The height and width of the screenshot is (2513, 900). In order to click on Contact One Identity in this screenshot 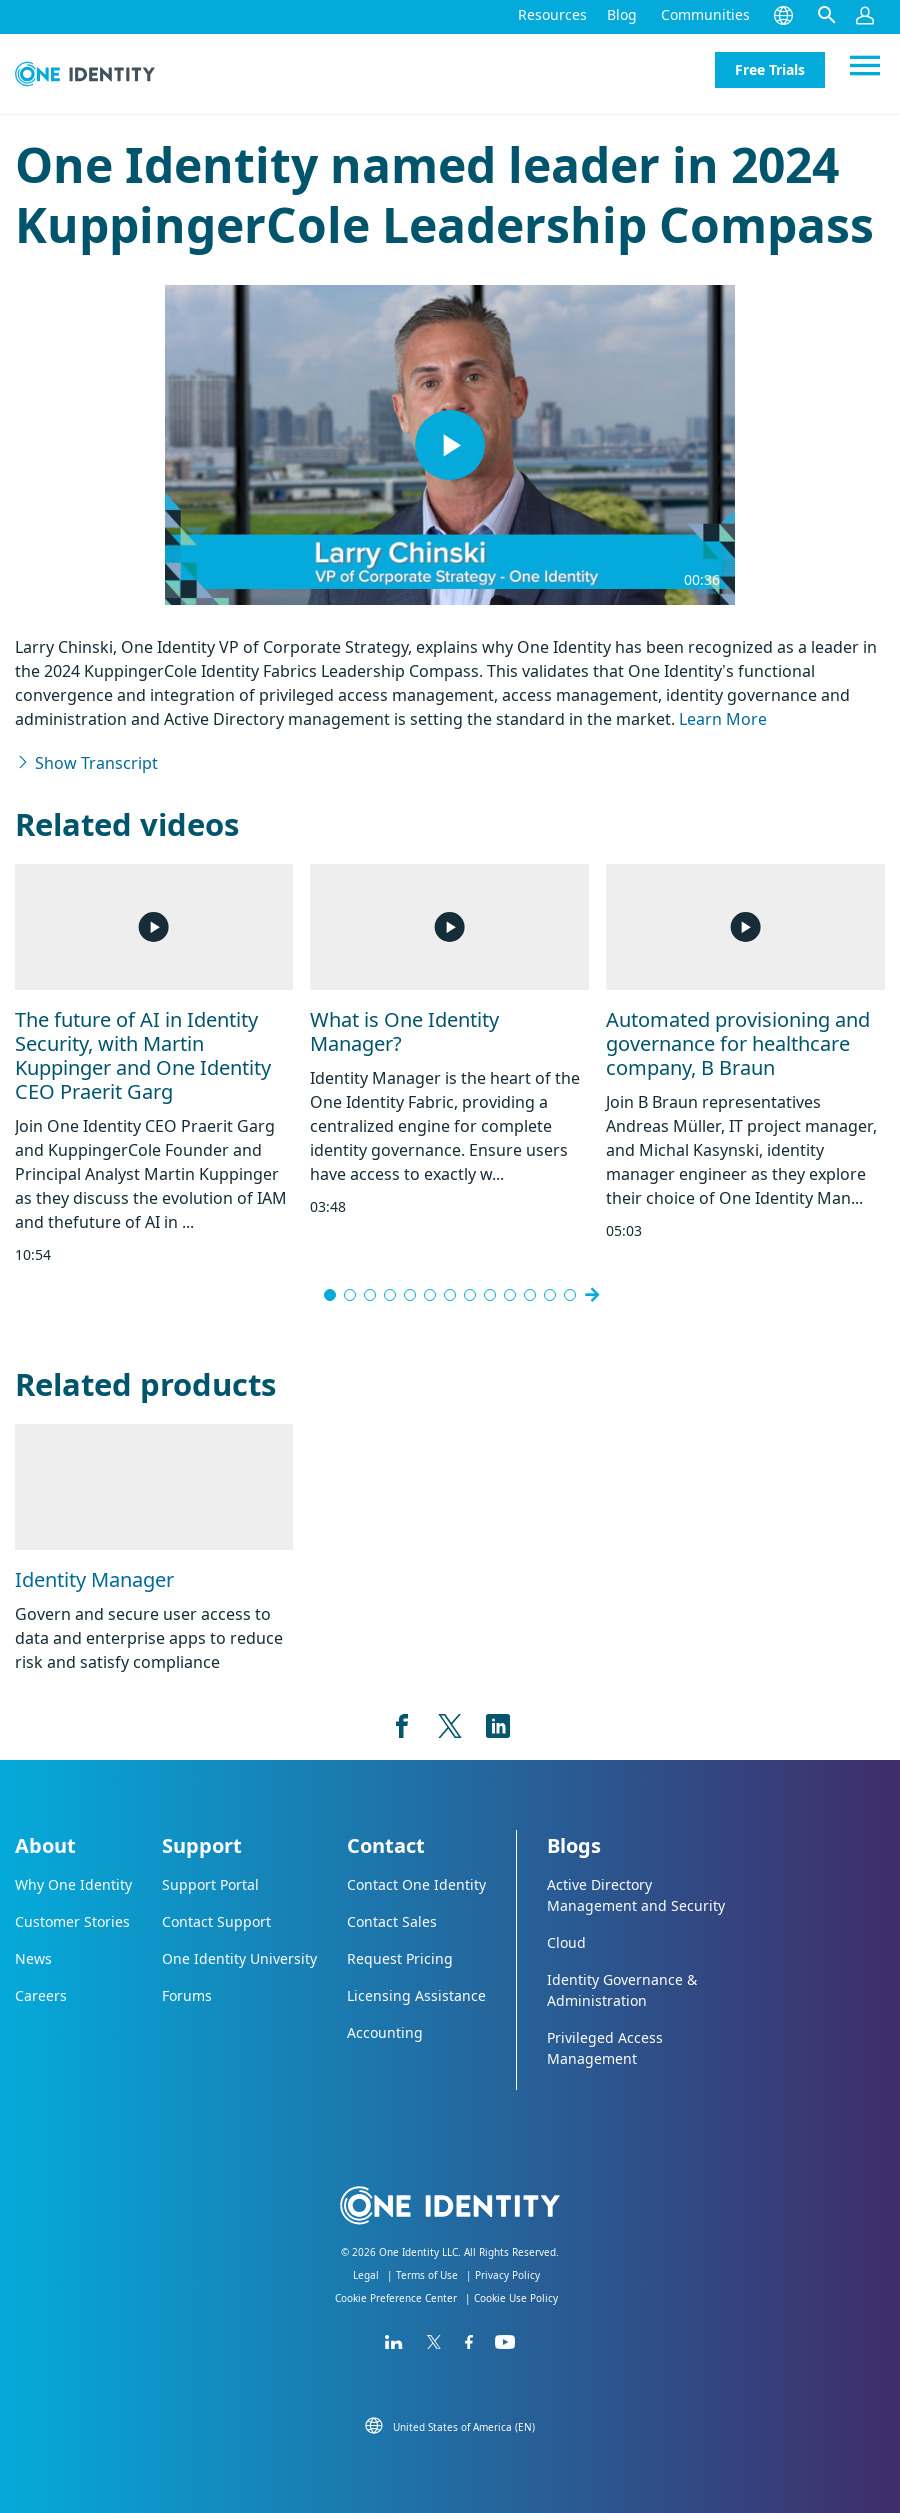, I will do `click(416, 1884)`.